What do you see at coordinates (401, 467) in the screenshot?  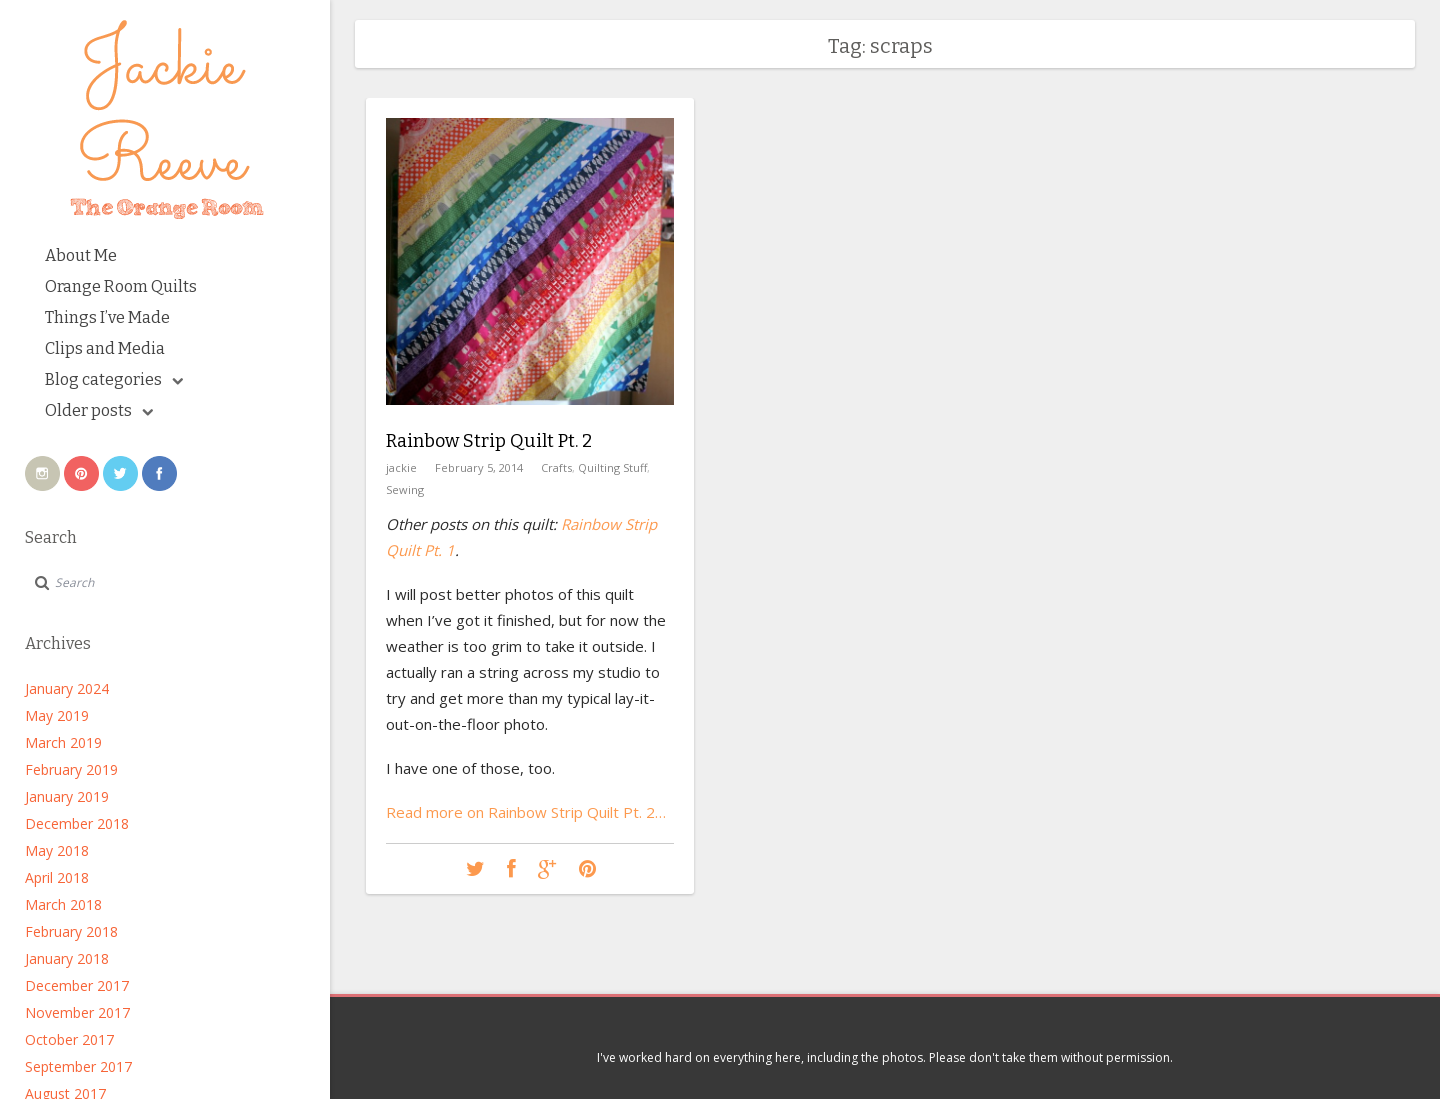 I see `jackie` at bounding box center [401, 467].